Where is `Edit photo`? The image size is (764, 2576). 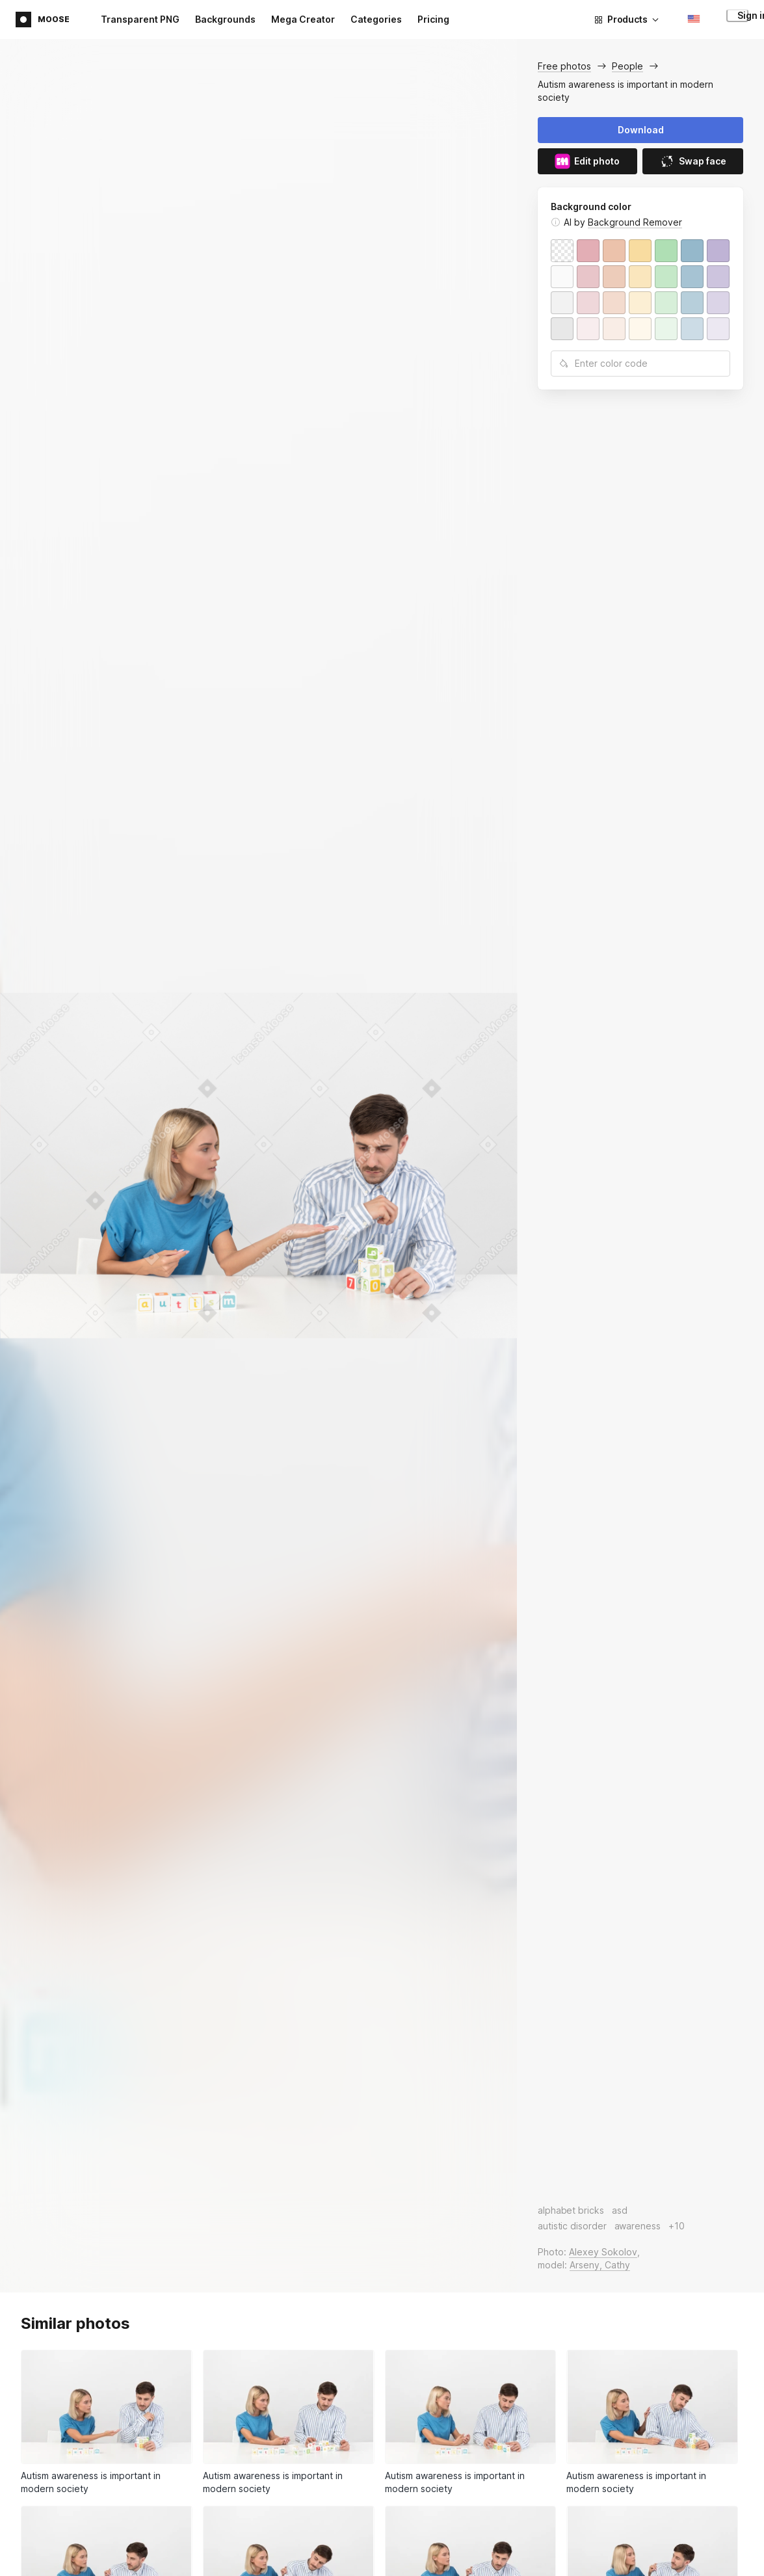 Edit photo is located at coordinates (587, 161).